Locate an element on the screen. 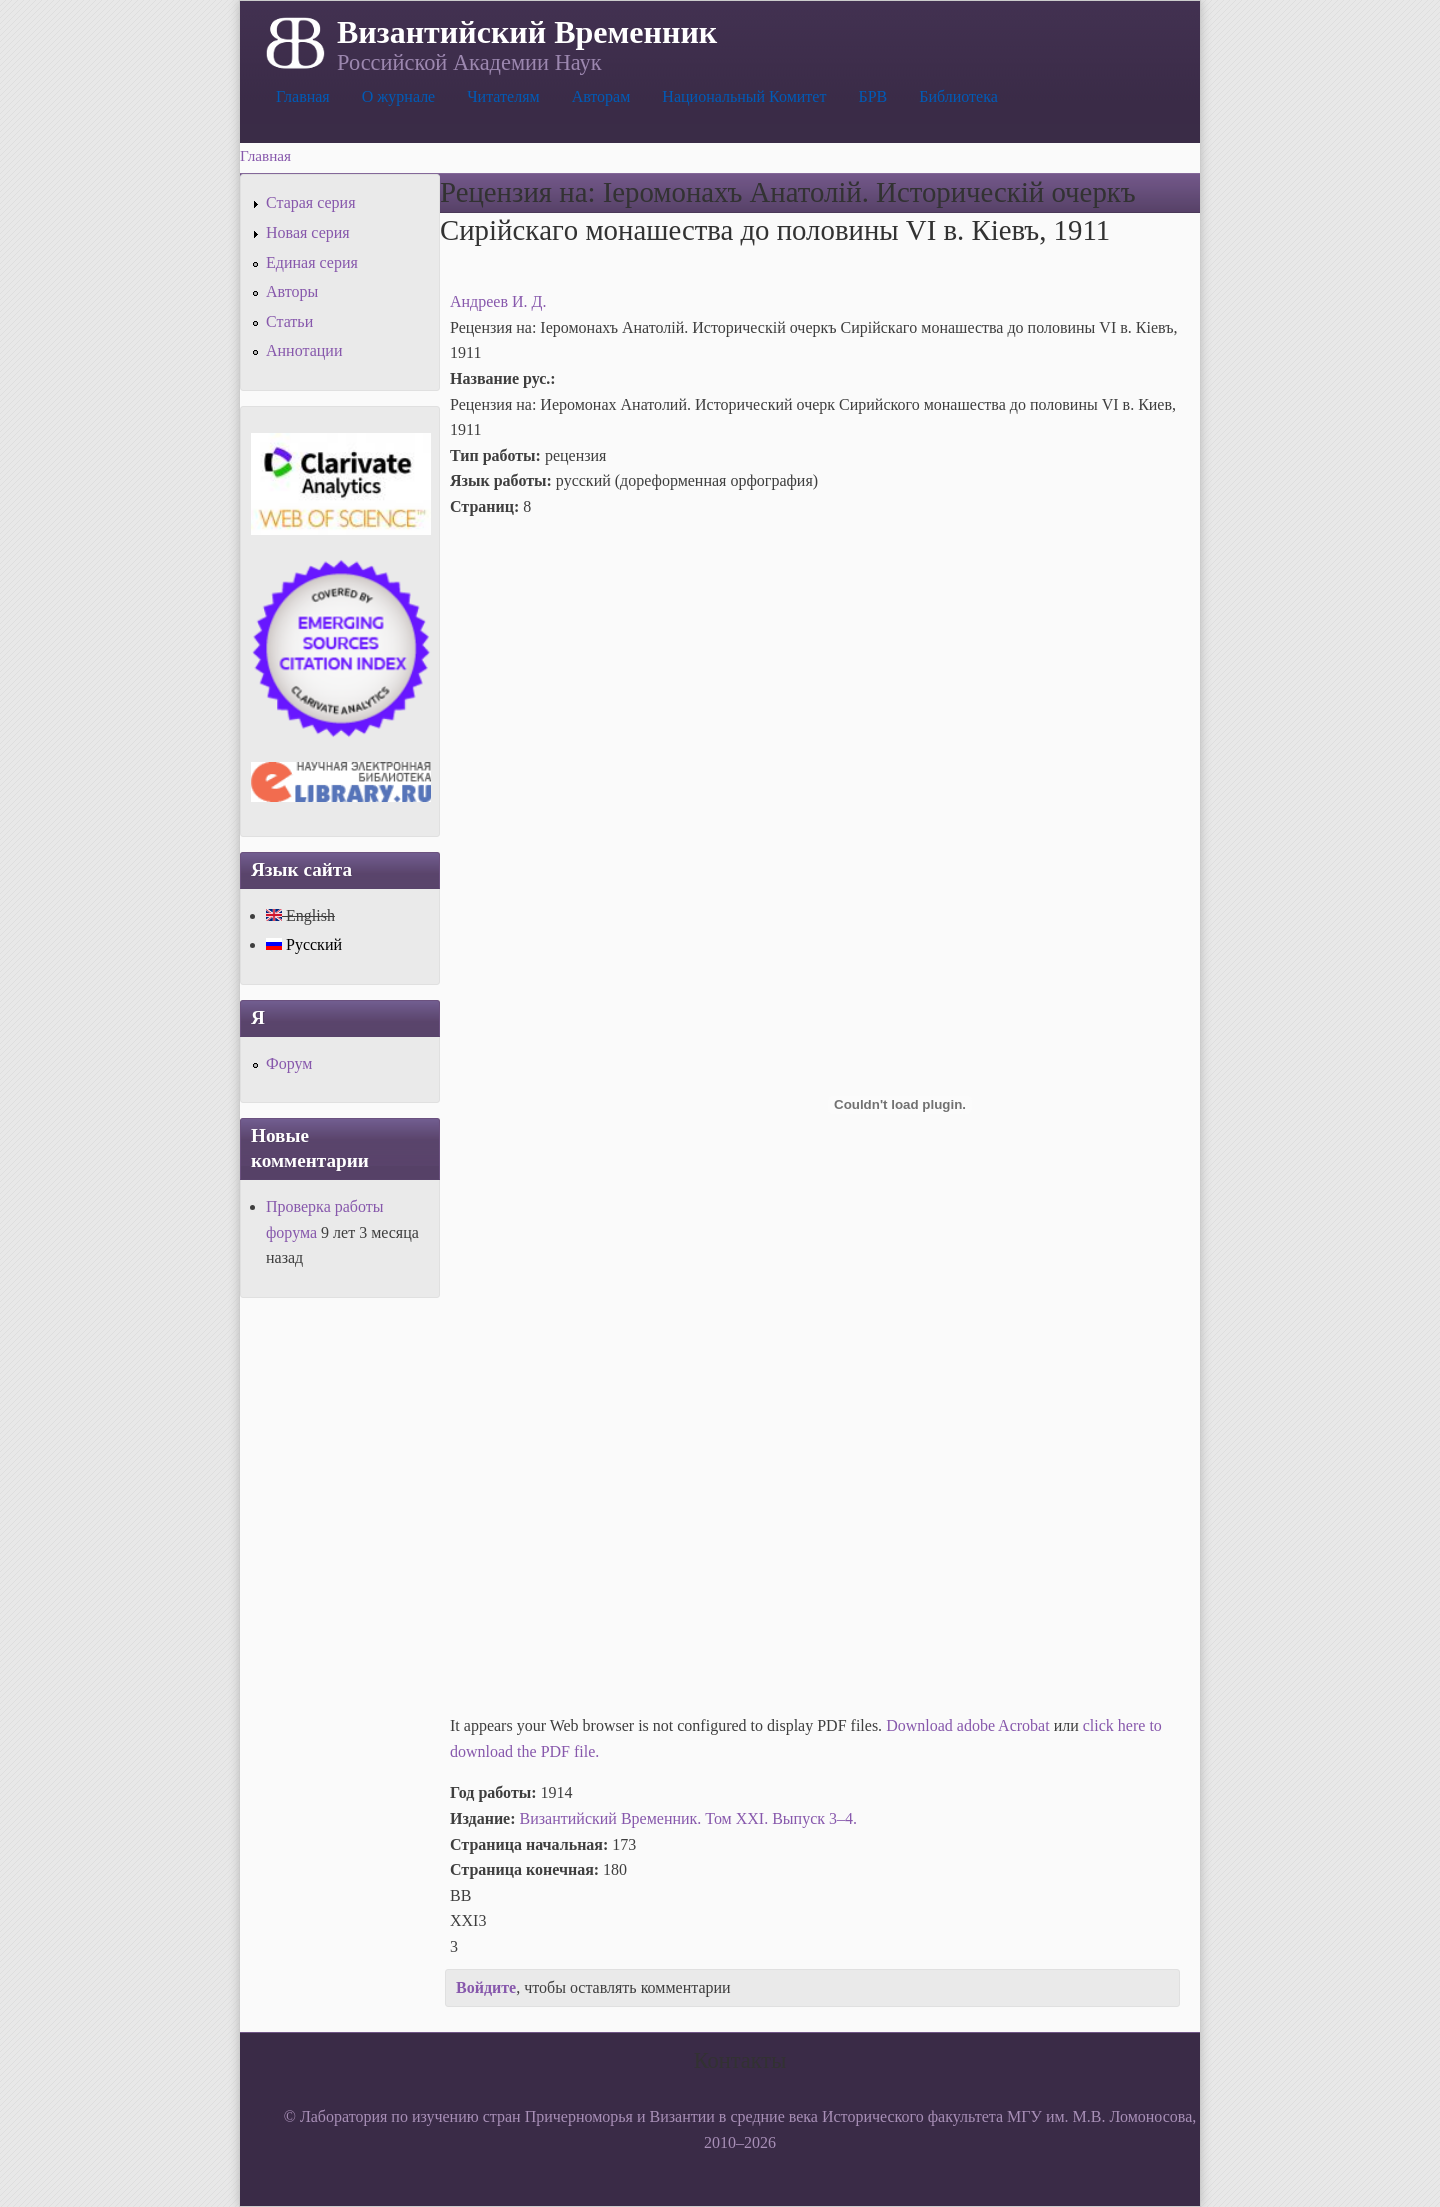  Национальный Комитет is located at coordinates (744, 96).